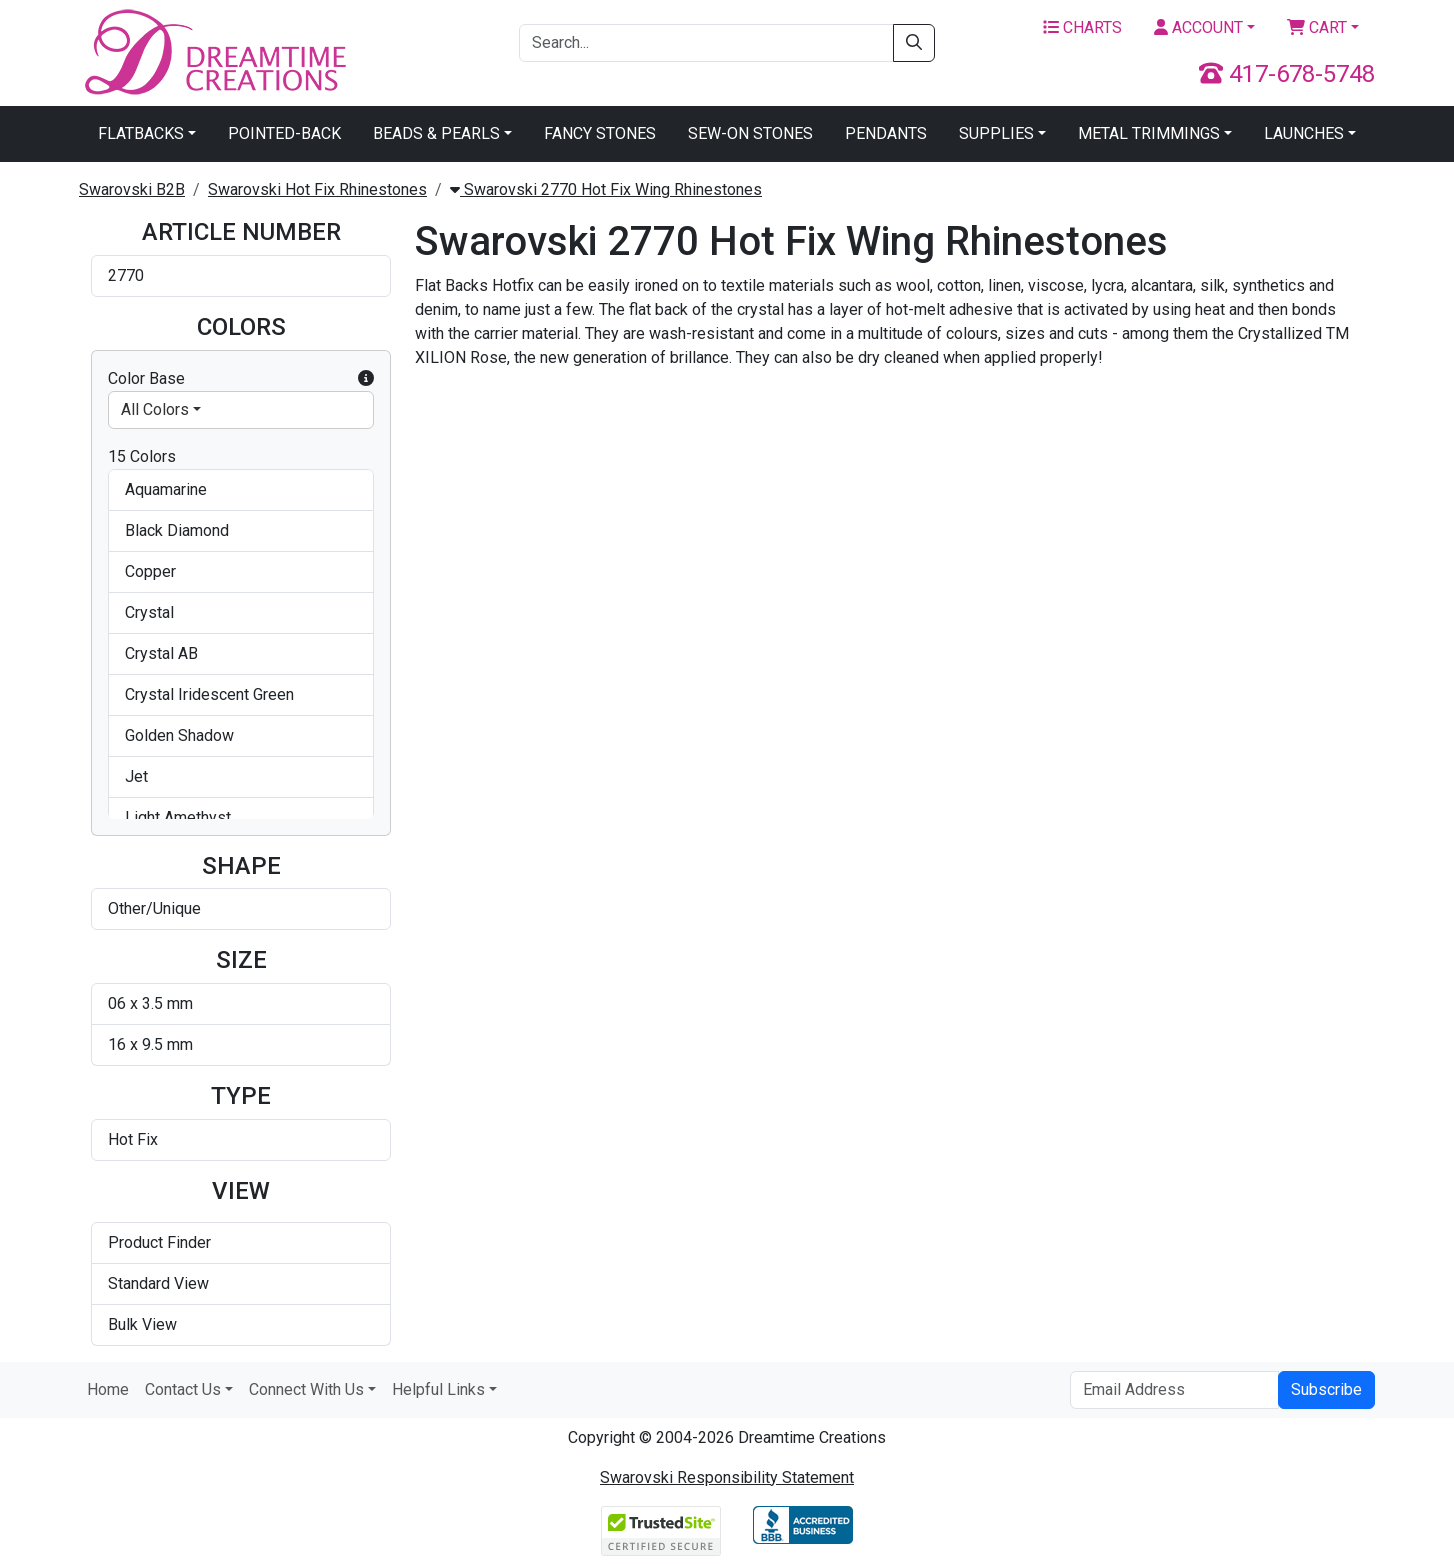 Image resolution: width=1454 pixels, height=1564 pixels. Describe the element at coordinates (756, 1107) in the screenshot. I see `Swarovski 2770 Wing Hotfix Provence Lavender 6x3.5mm` at that location.